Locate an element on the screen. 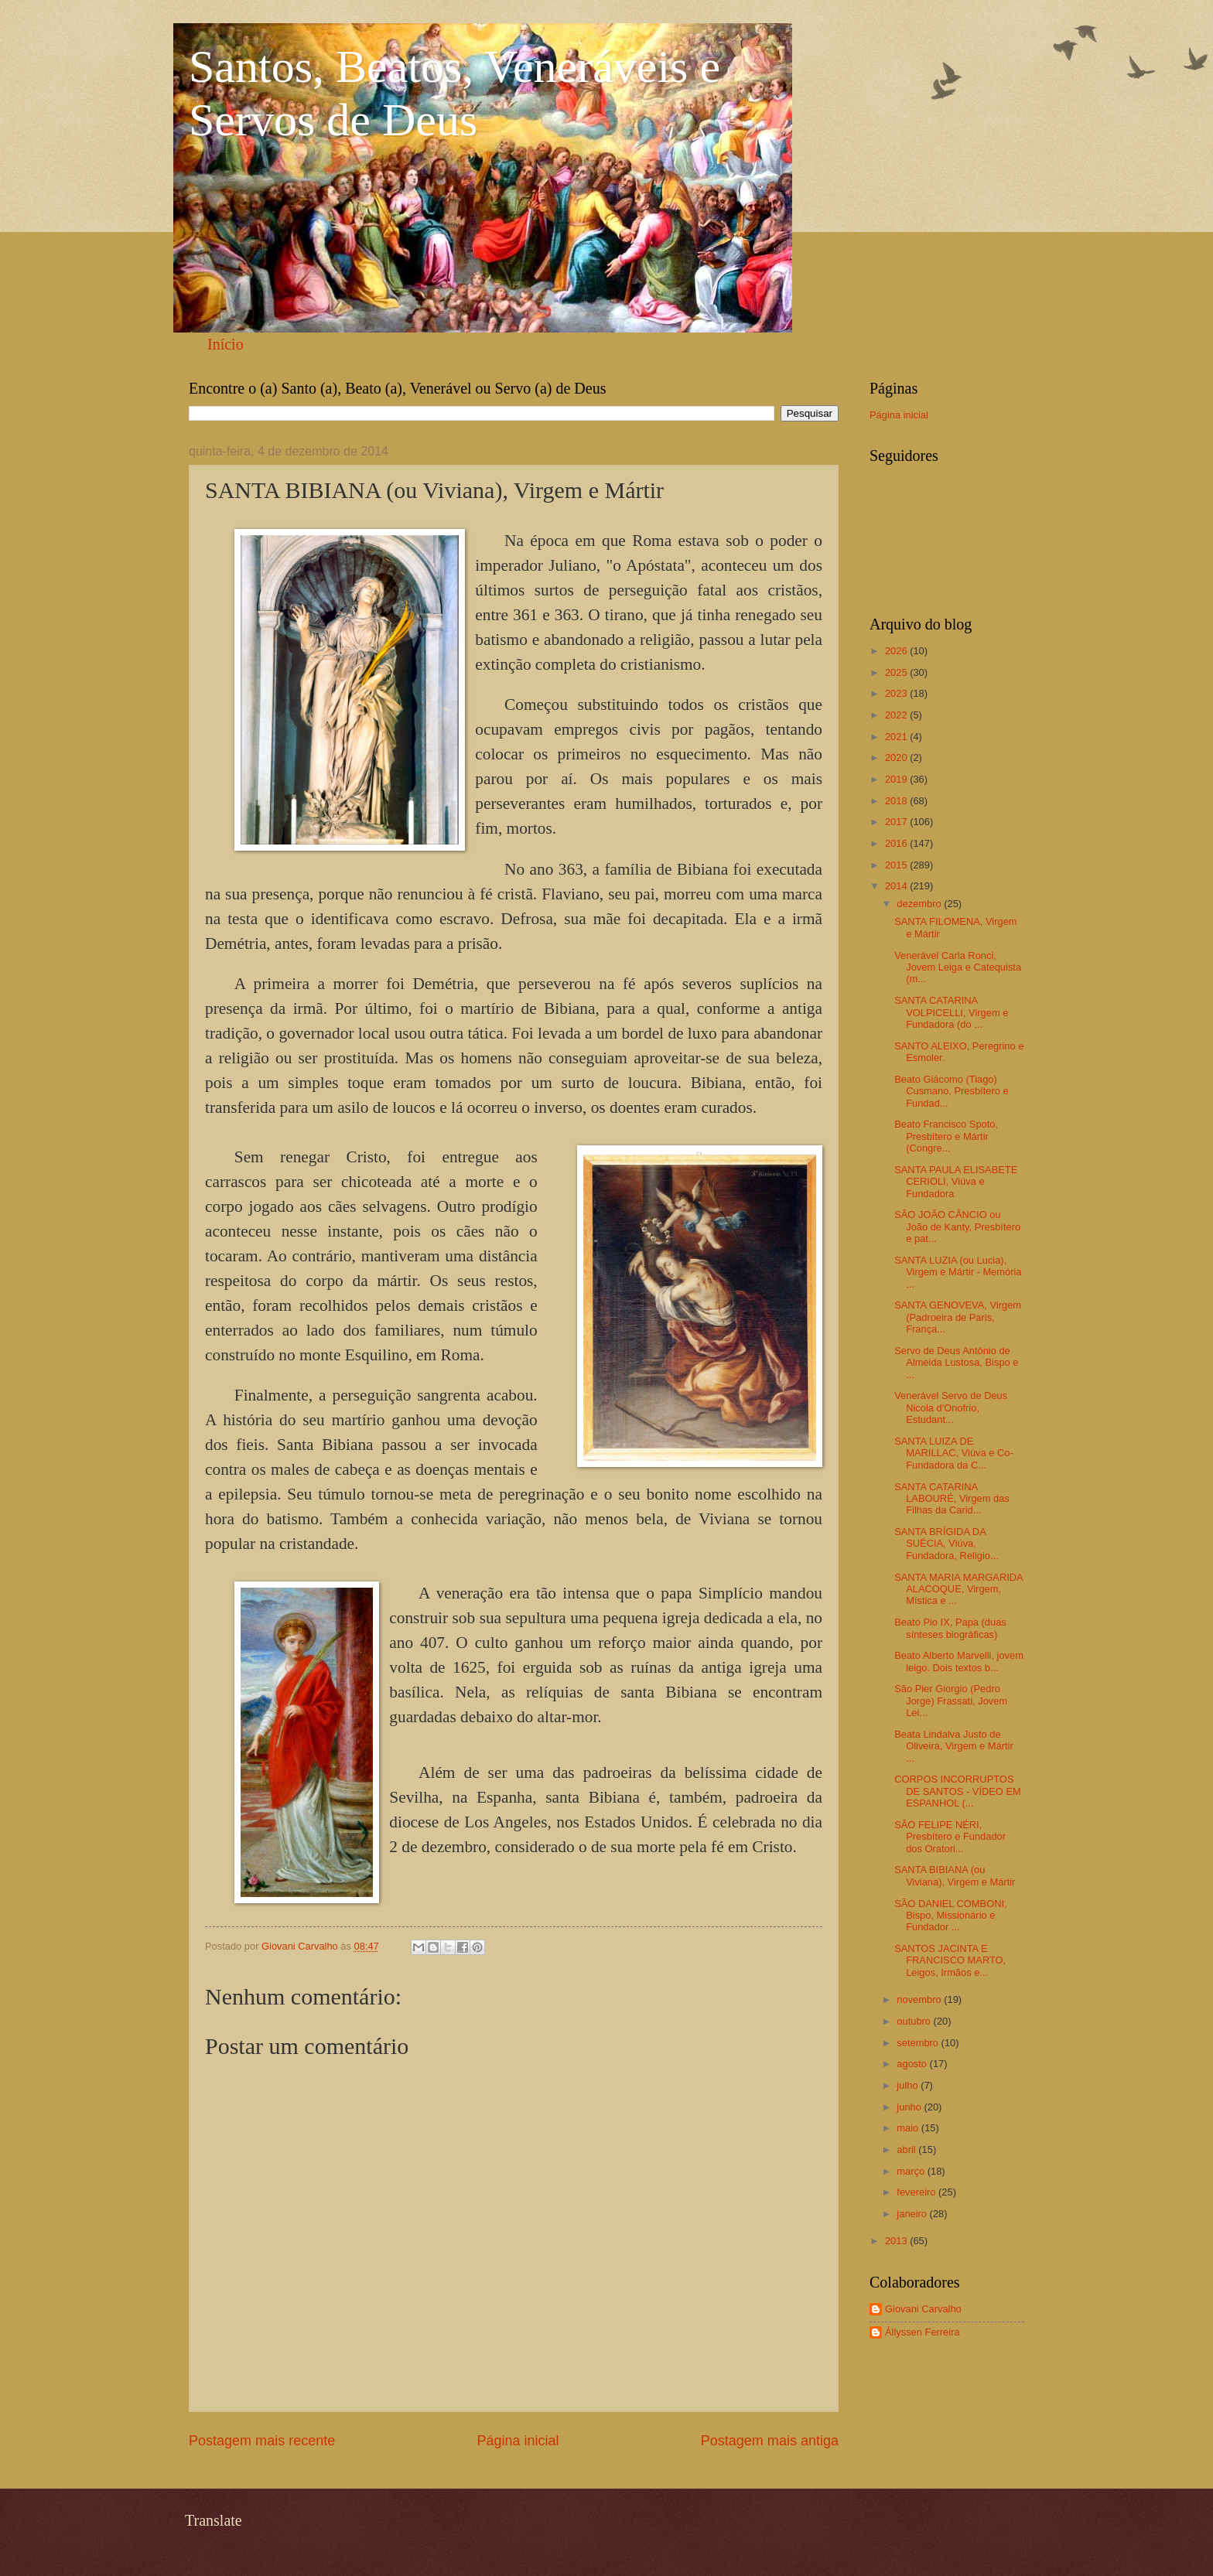 This screenshot has width=1213, height=2576. 2021 is located at coordinates (897, 736).